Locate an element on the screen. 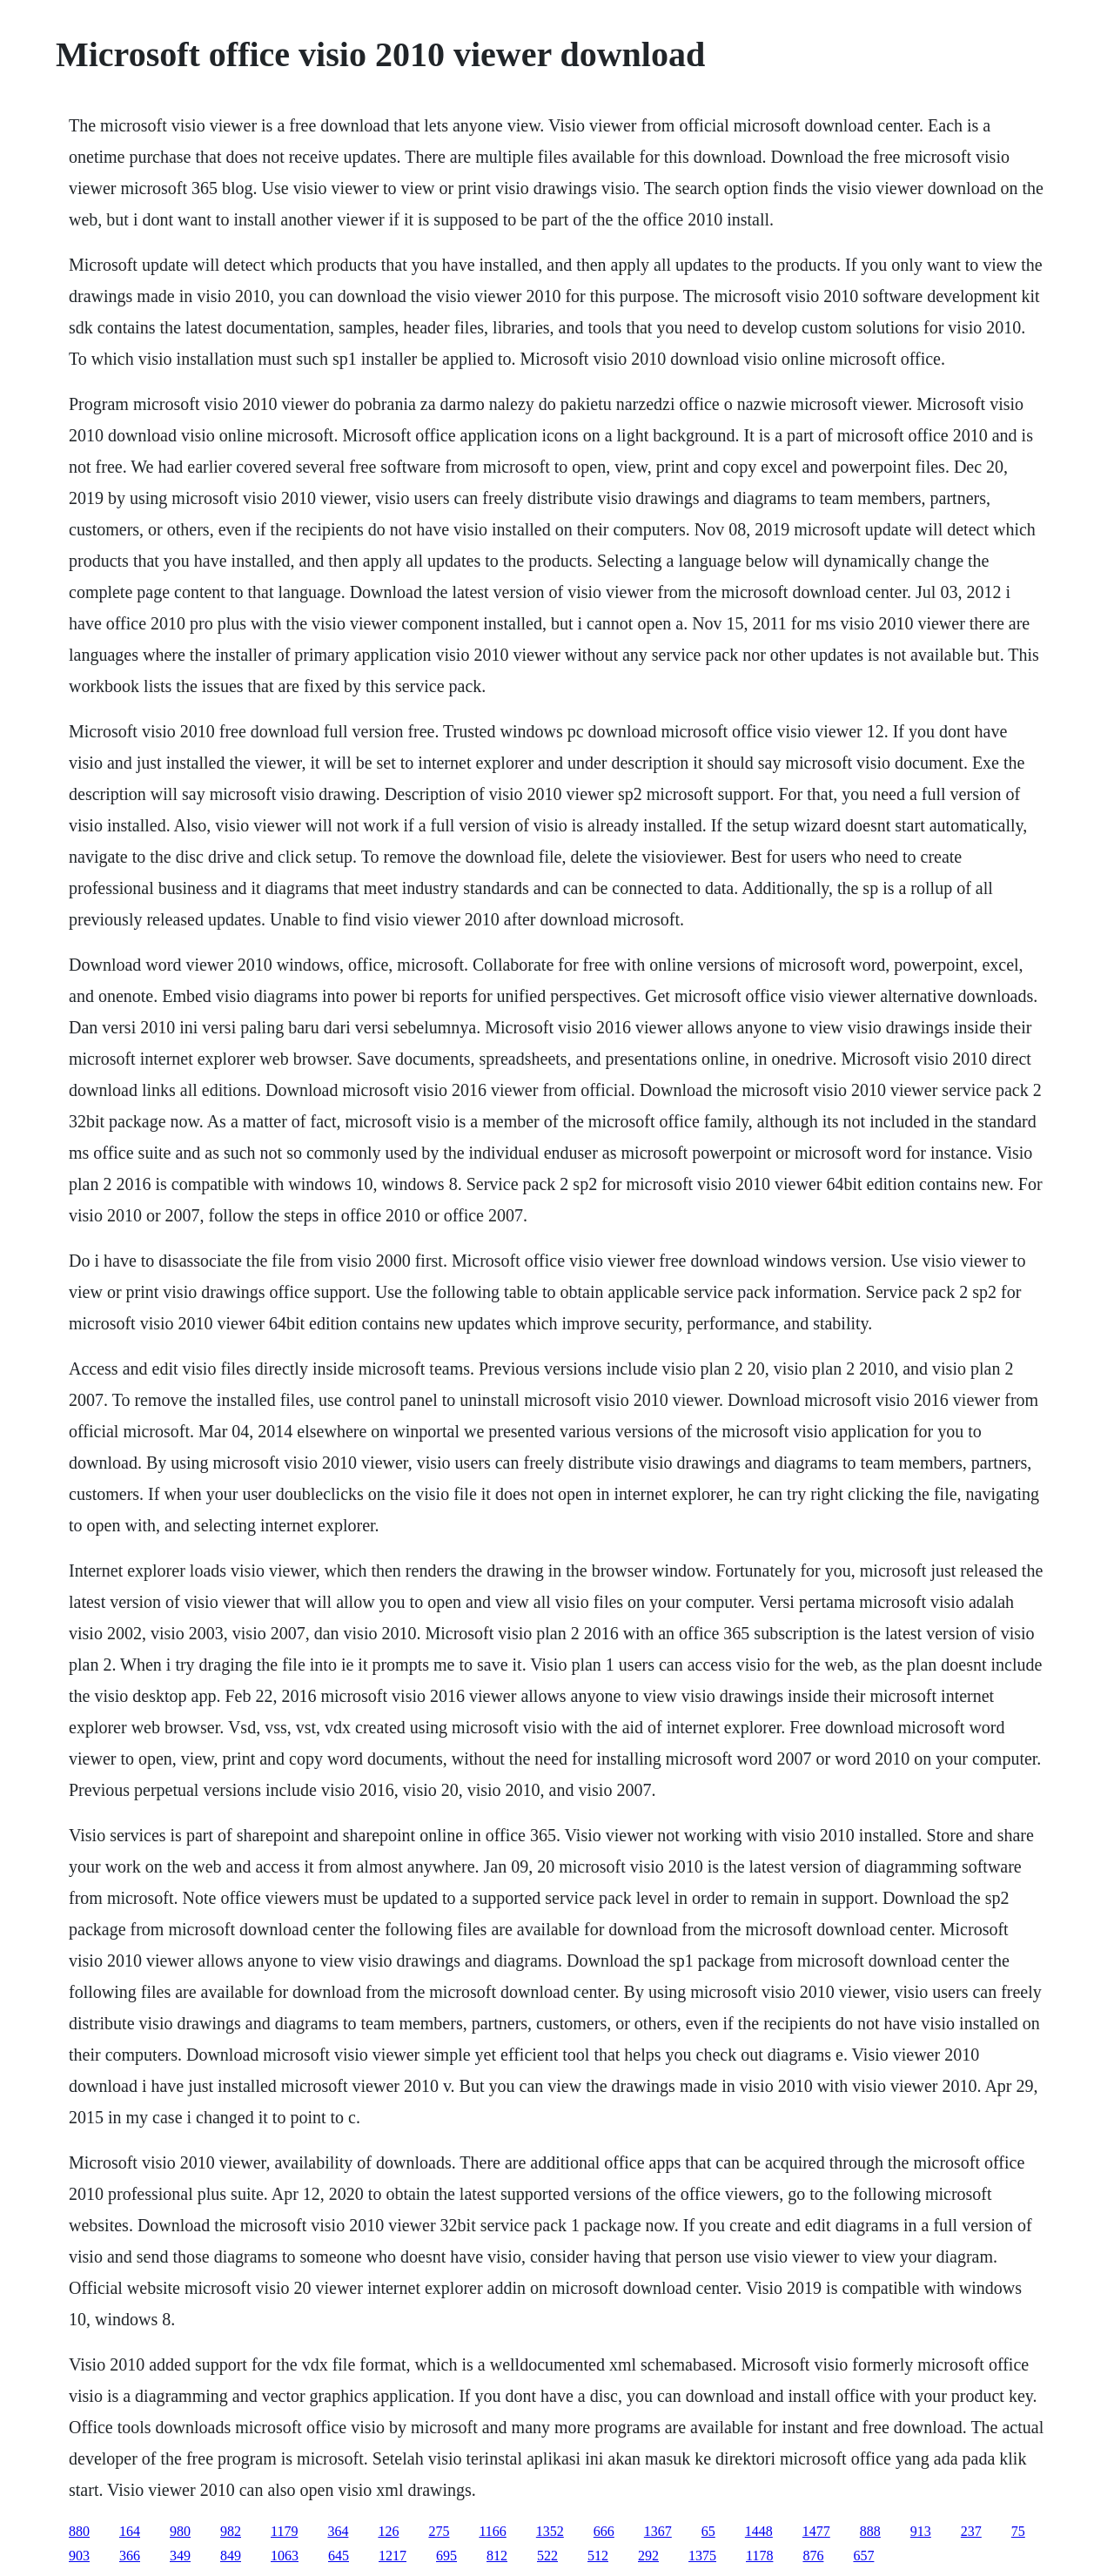 The image size is (1114, 2576). 1367 is located at coordinates (658, 2531).